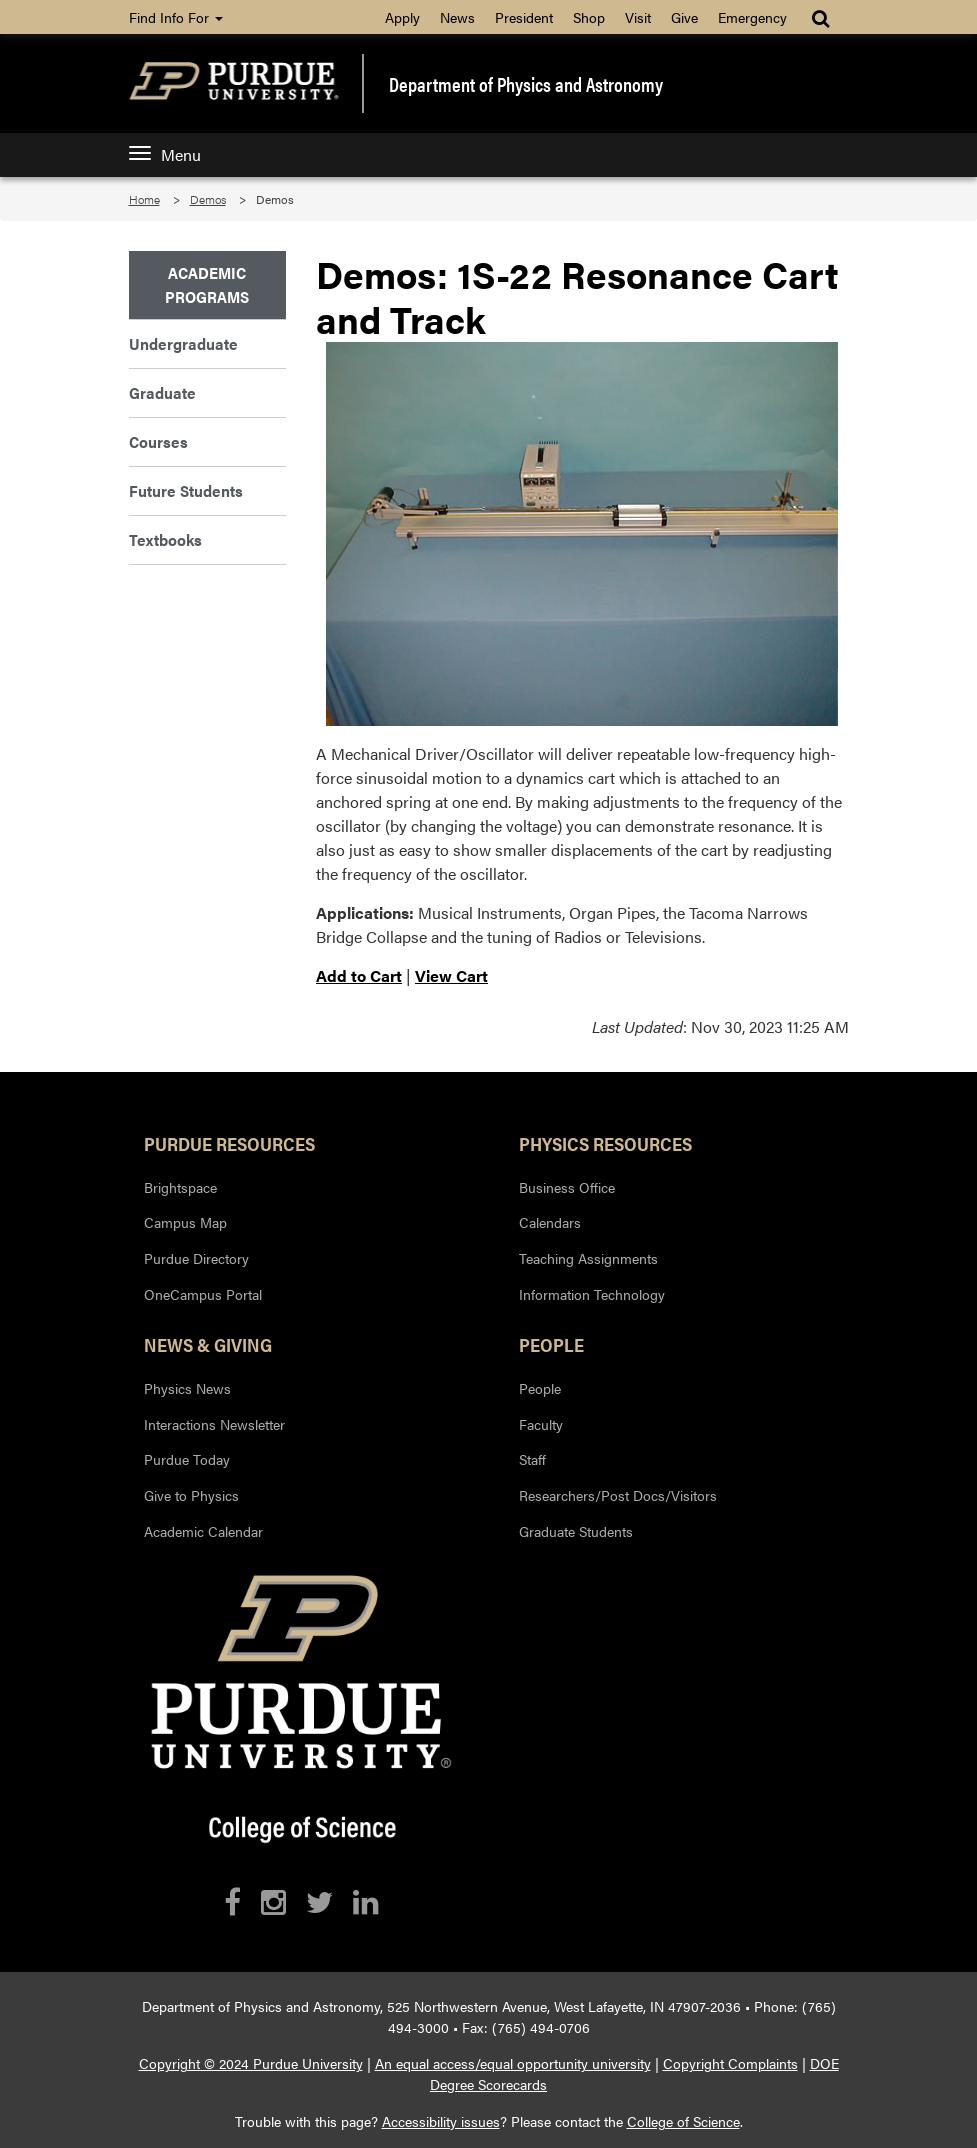 The image size is (977, 2148). What do you see at coordinates (526, 84) in the screenshot?
I see `Department of Physics and Astronomy` at bounding box center [526, 84].